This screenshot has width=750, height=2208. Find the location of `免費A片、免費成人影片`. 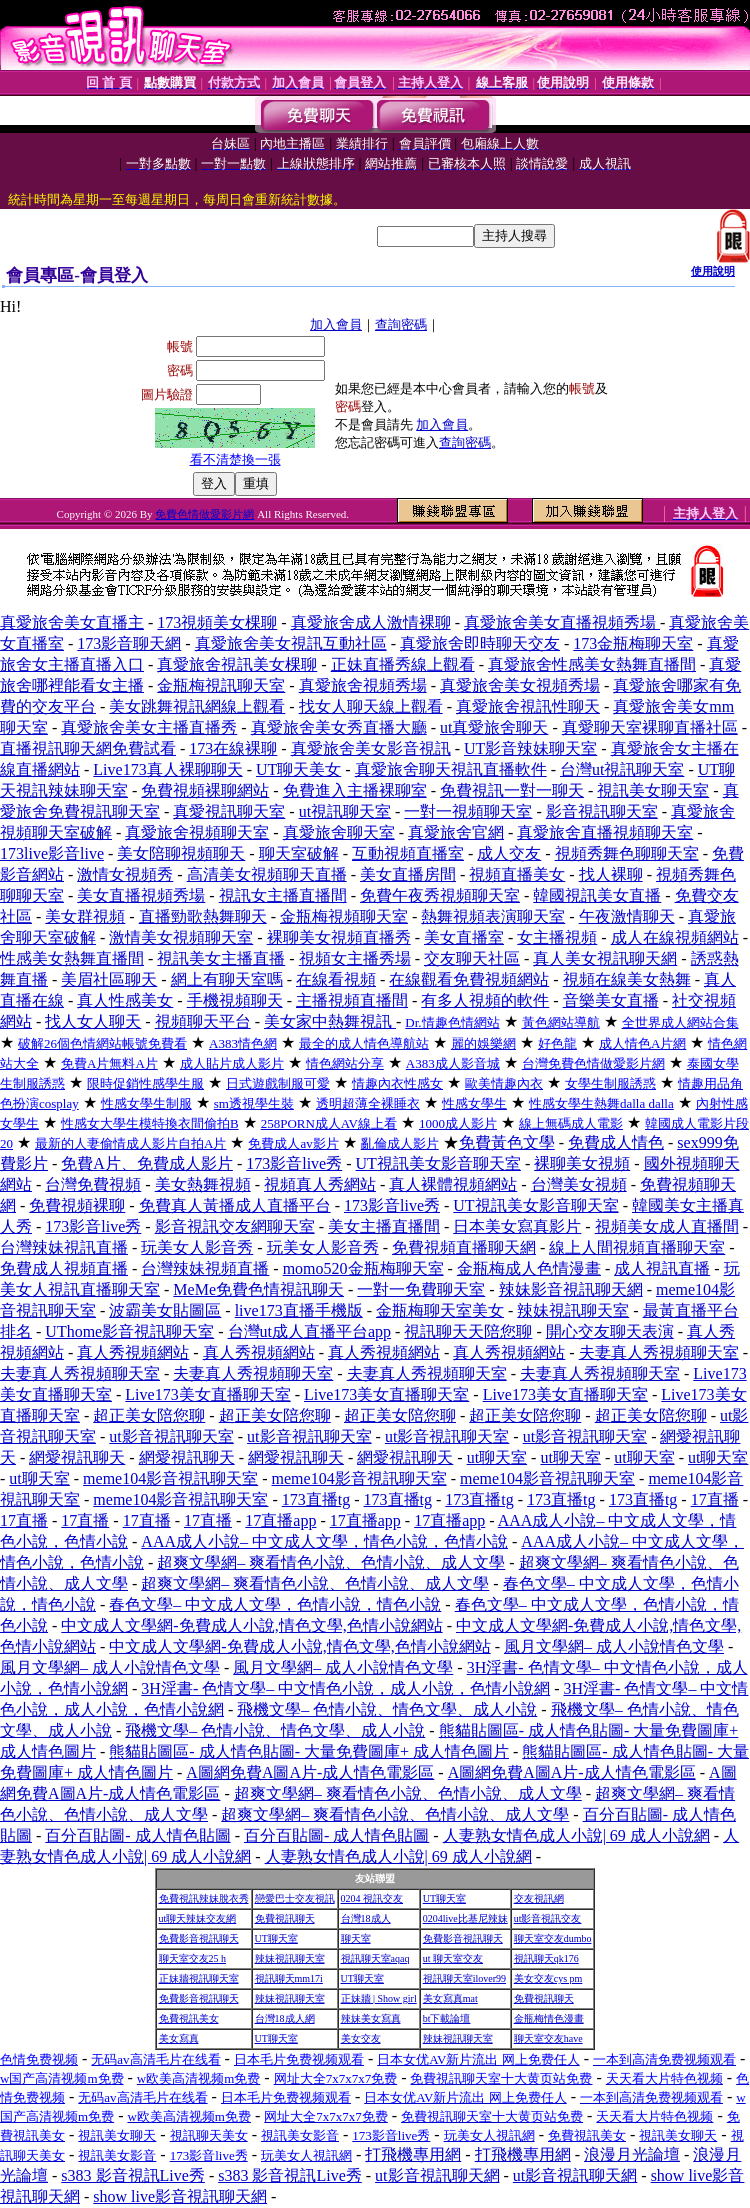

免費A片、免費成人影片 is located at coordinates (147, 1163).